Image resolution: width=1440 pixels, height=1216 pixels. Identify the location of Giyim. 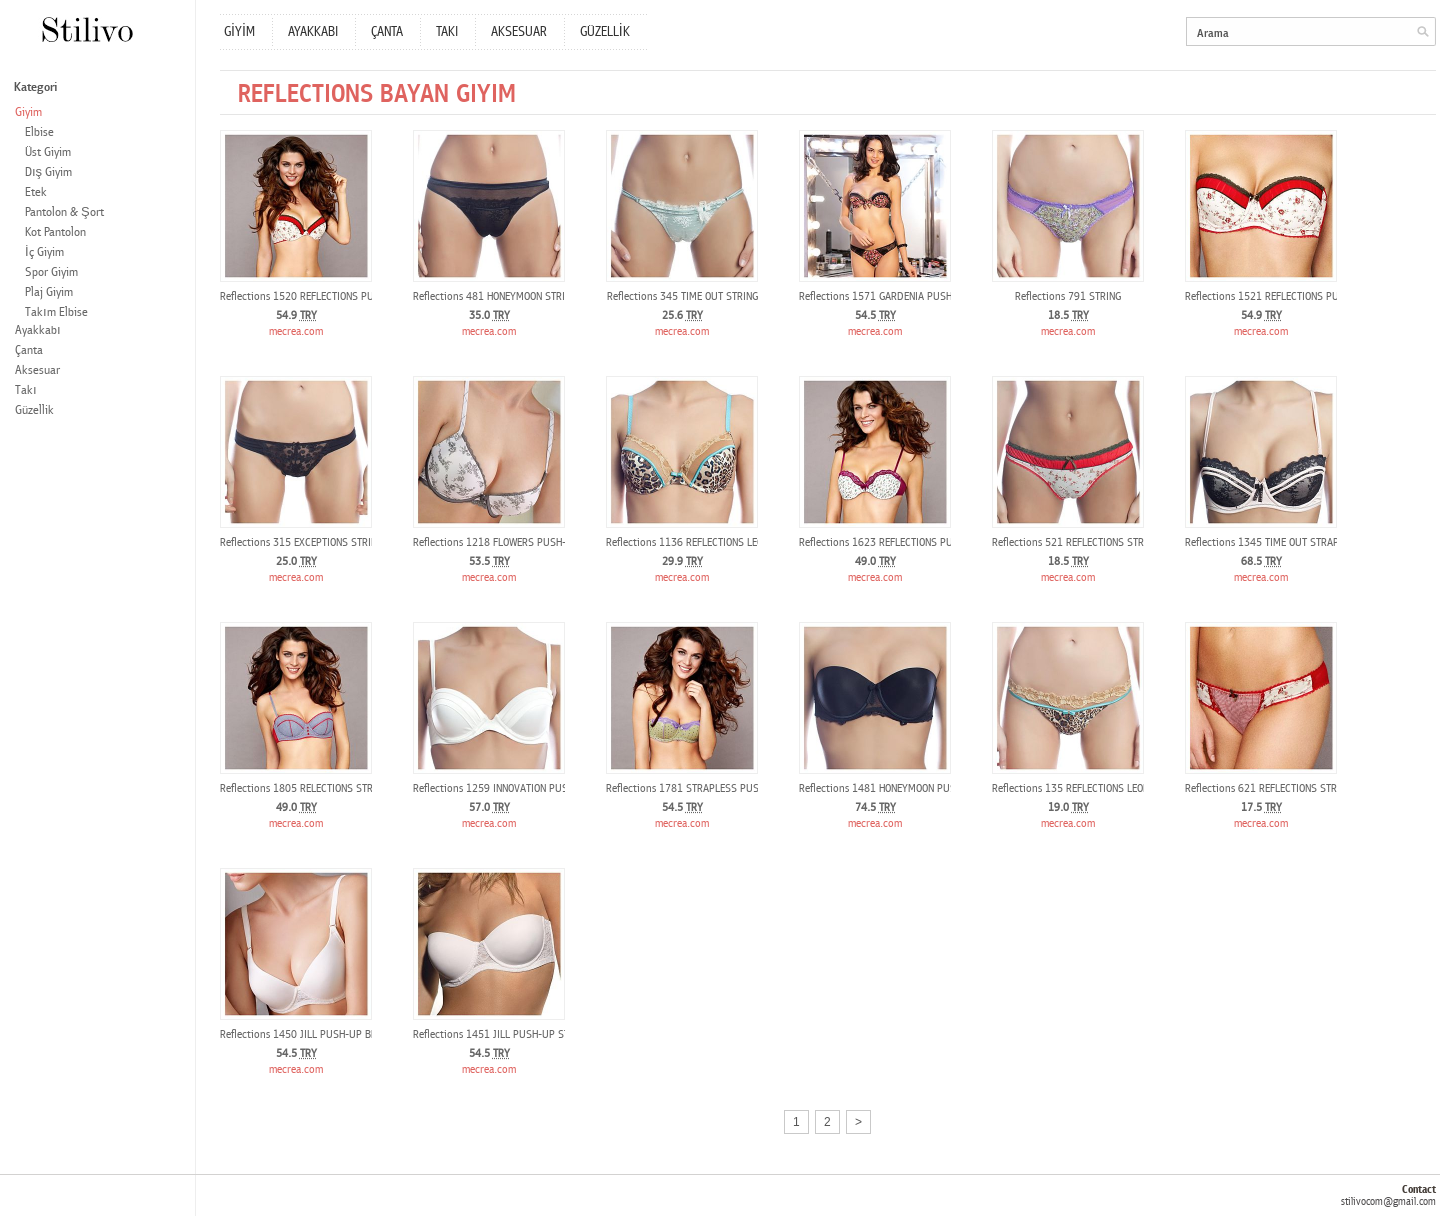
(28, 112).